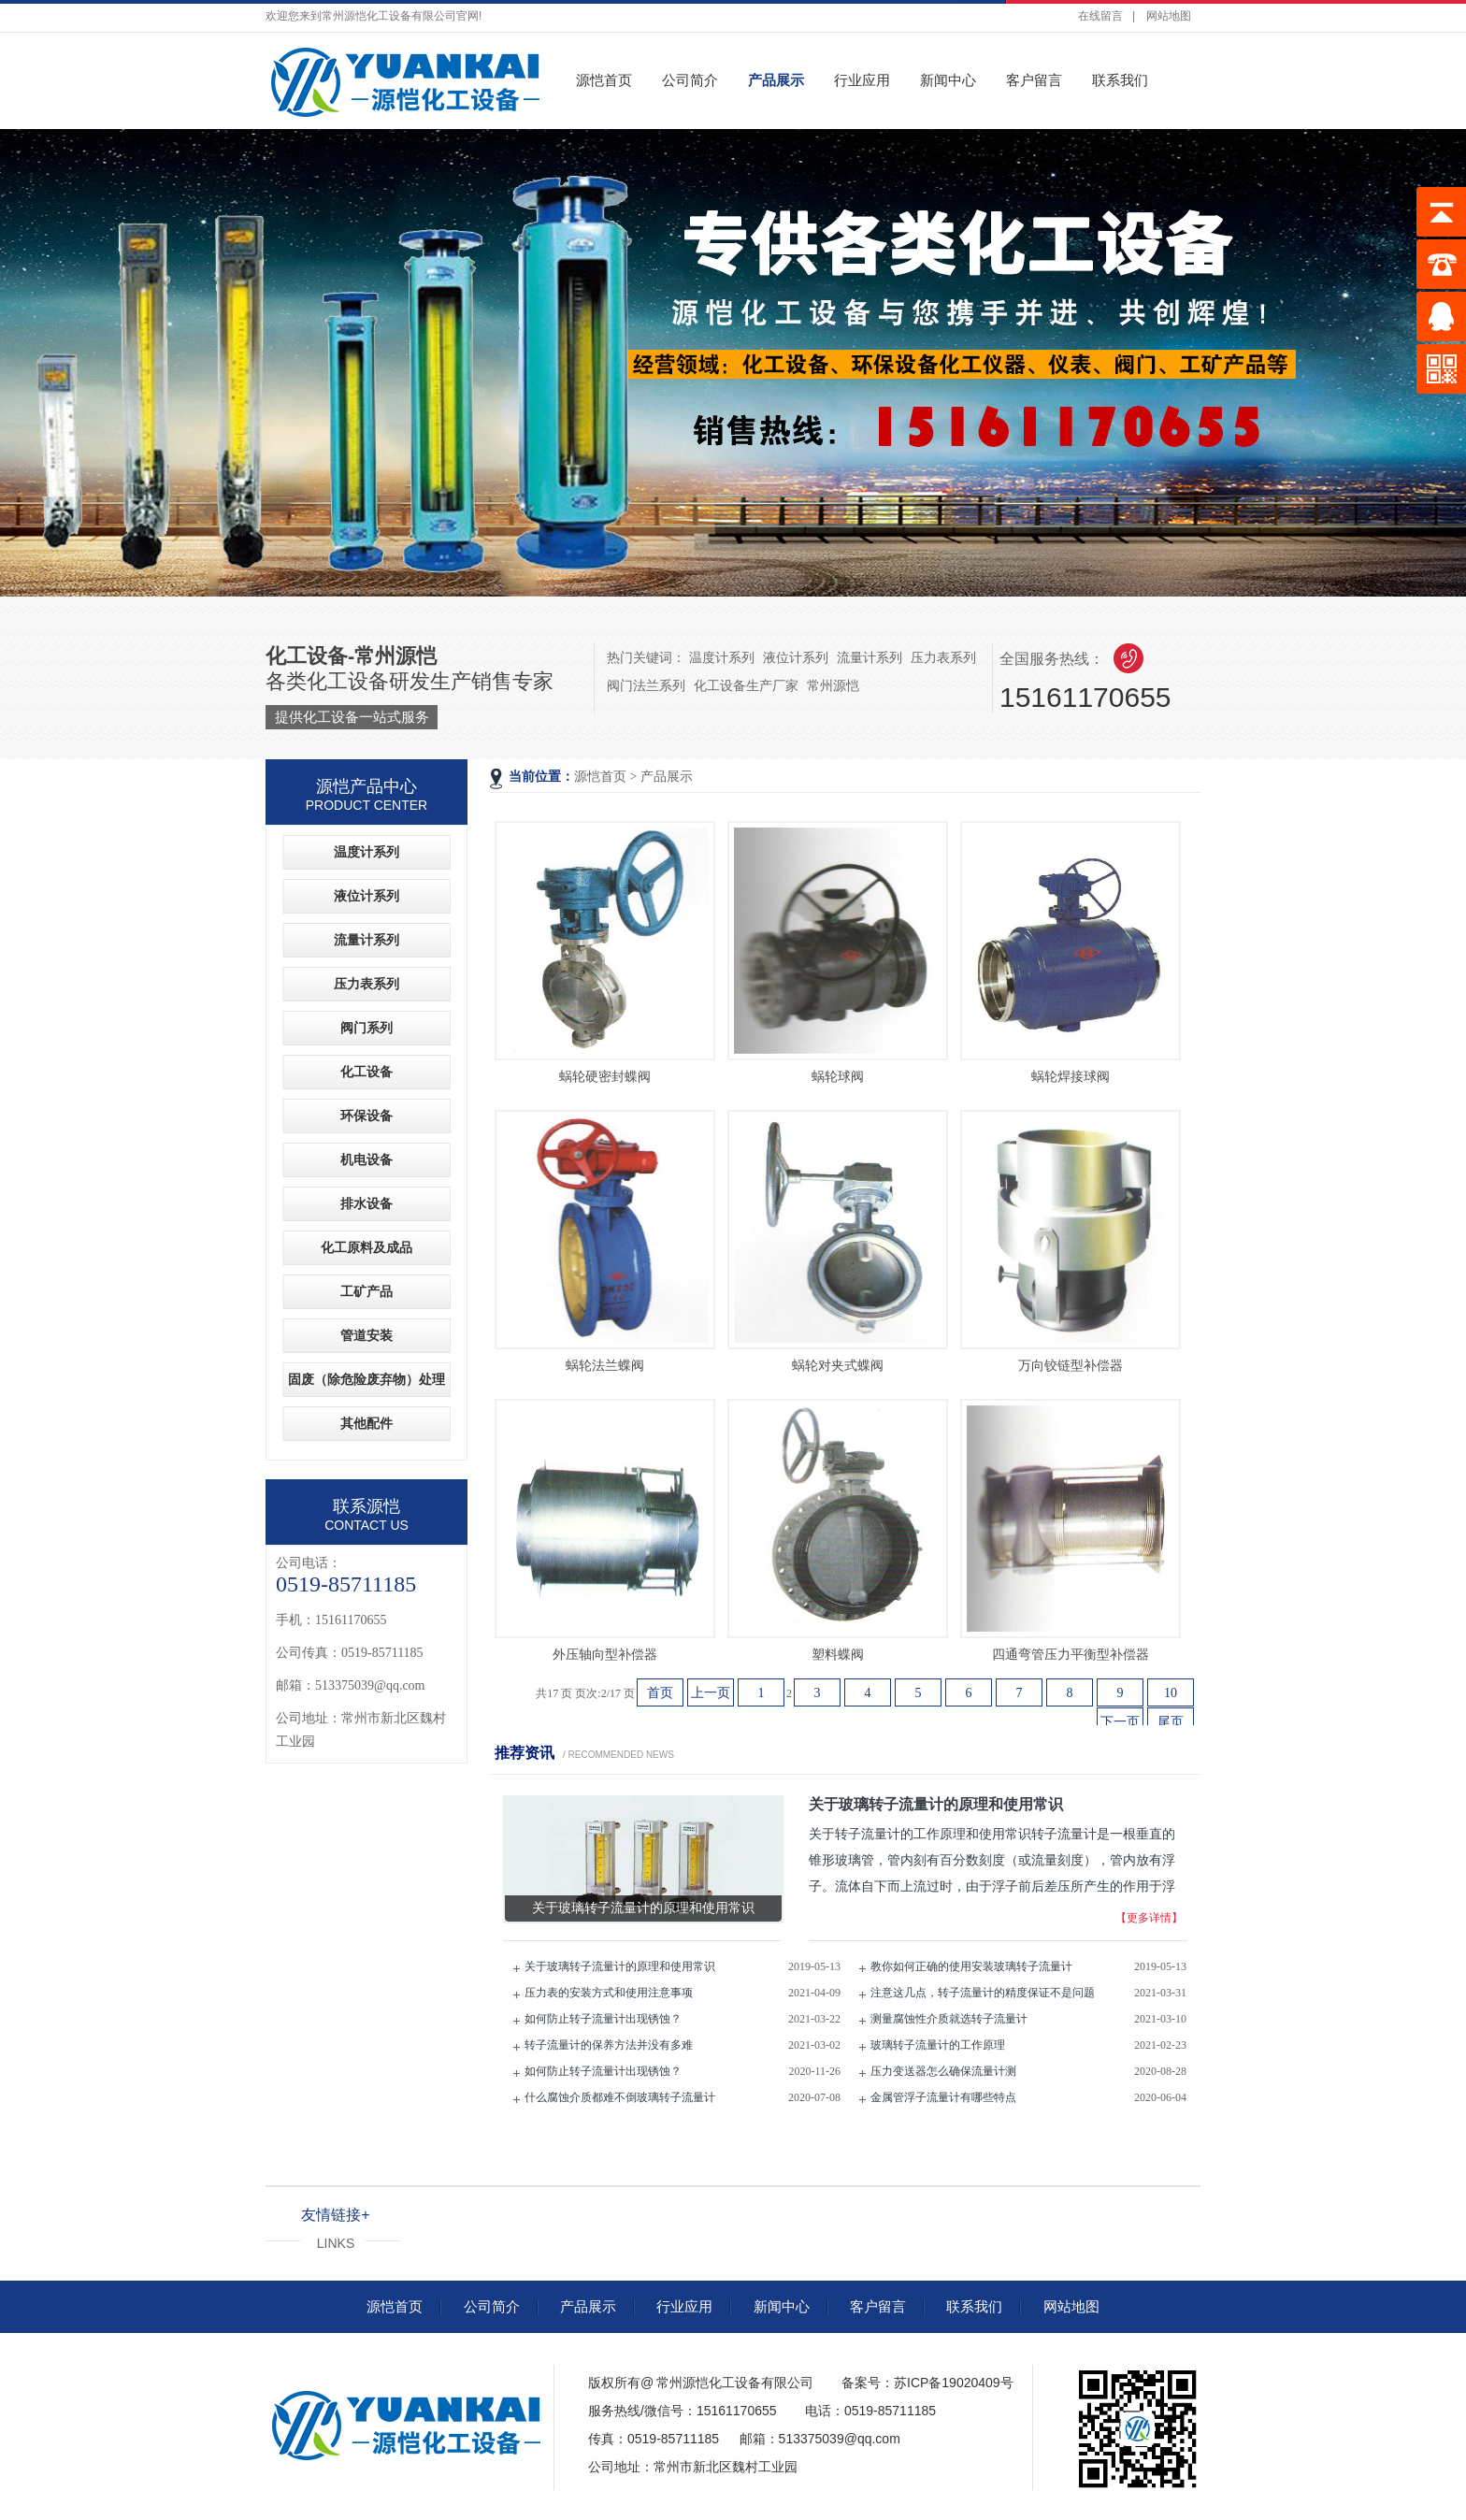 This screenshot has width=1466, height=2520. I want to click on 10, so click(1170, 1693).